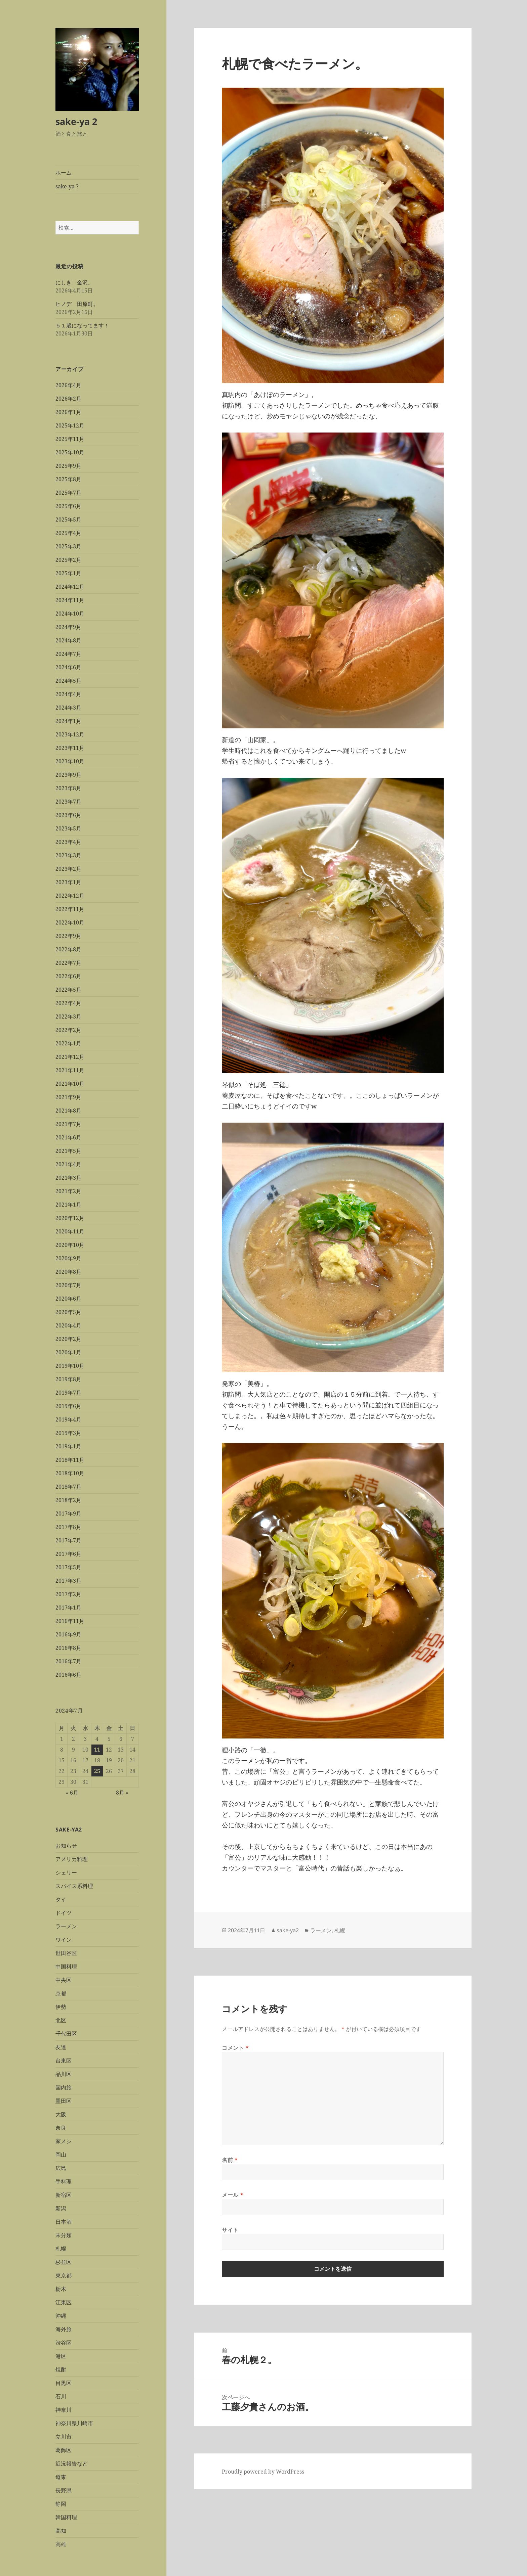  Describe the element at coordinates (232, 2195) in the screenshot. I see `メール` at that location.